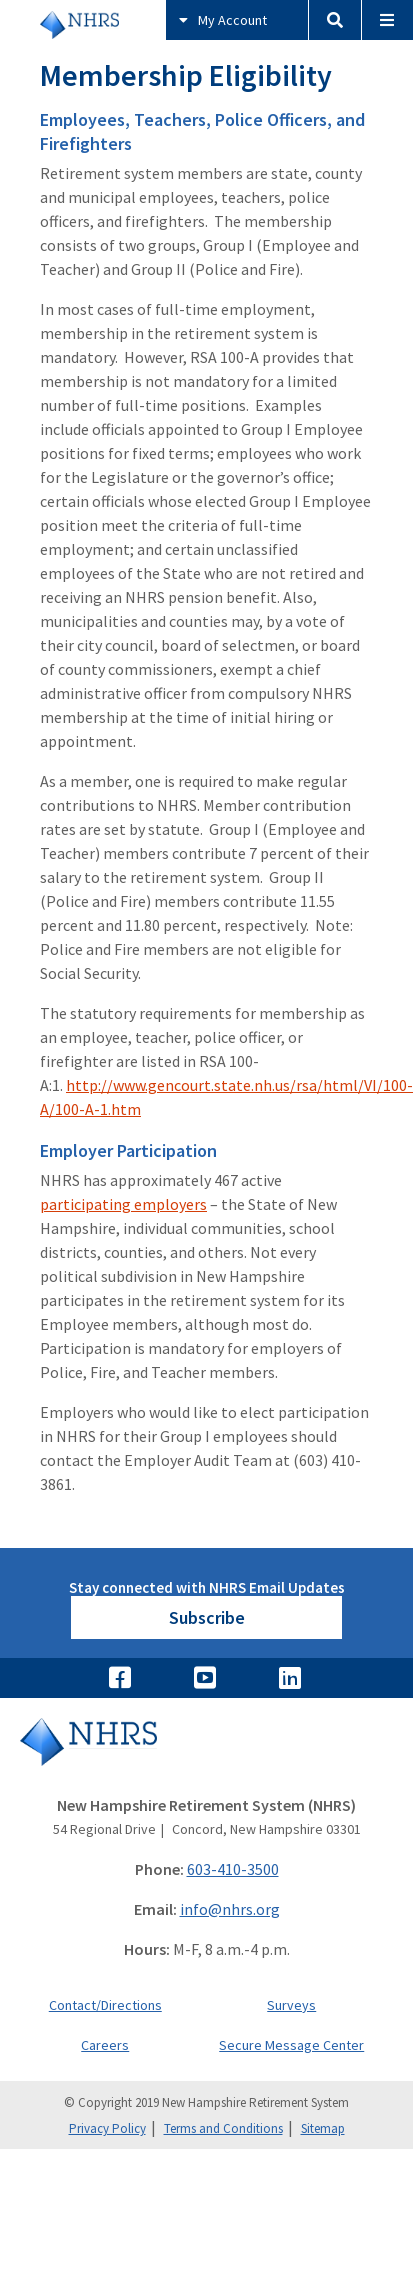  Describe the element at coordinates (123, 1204) in the screenshot. I see `participating employers` at that location.